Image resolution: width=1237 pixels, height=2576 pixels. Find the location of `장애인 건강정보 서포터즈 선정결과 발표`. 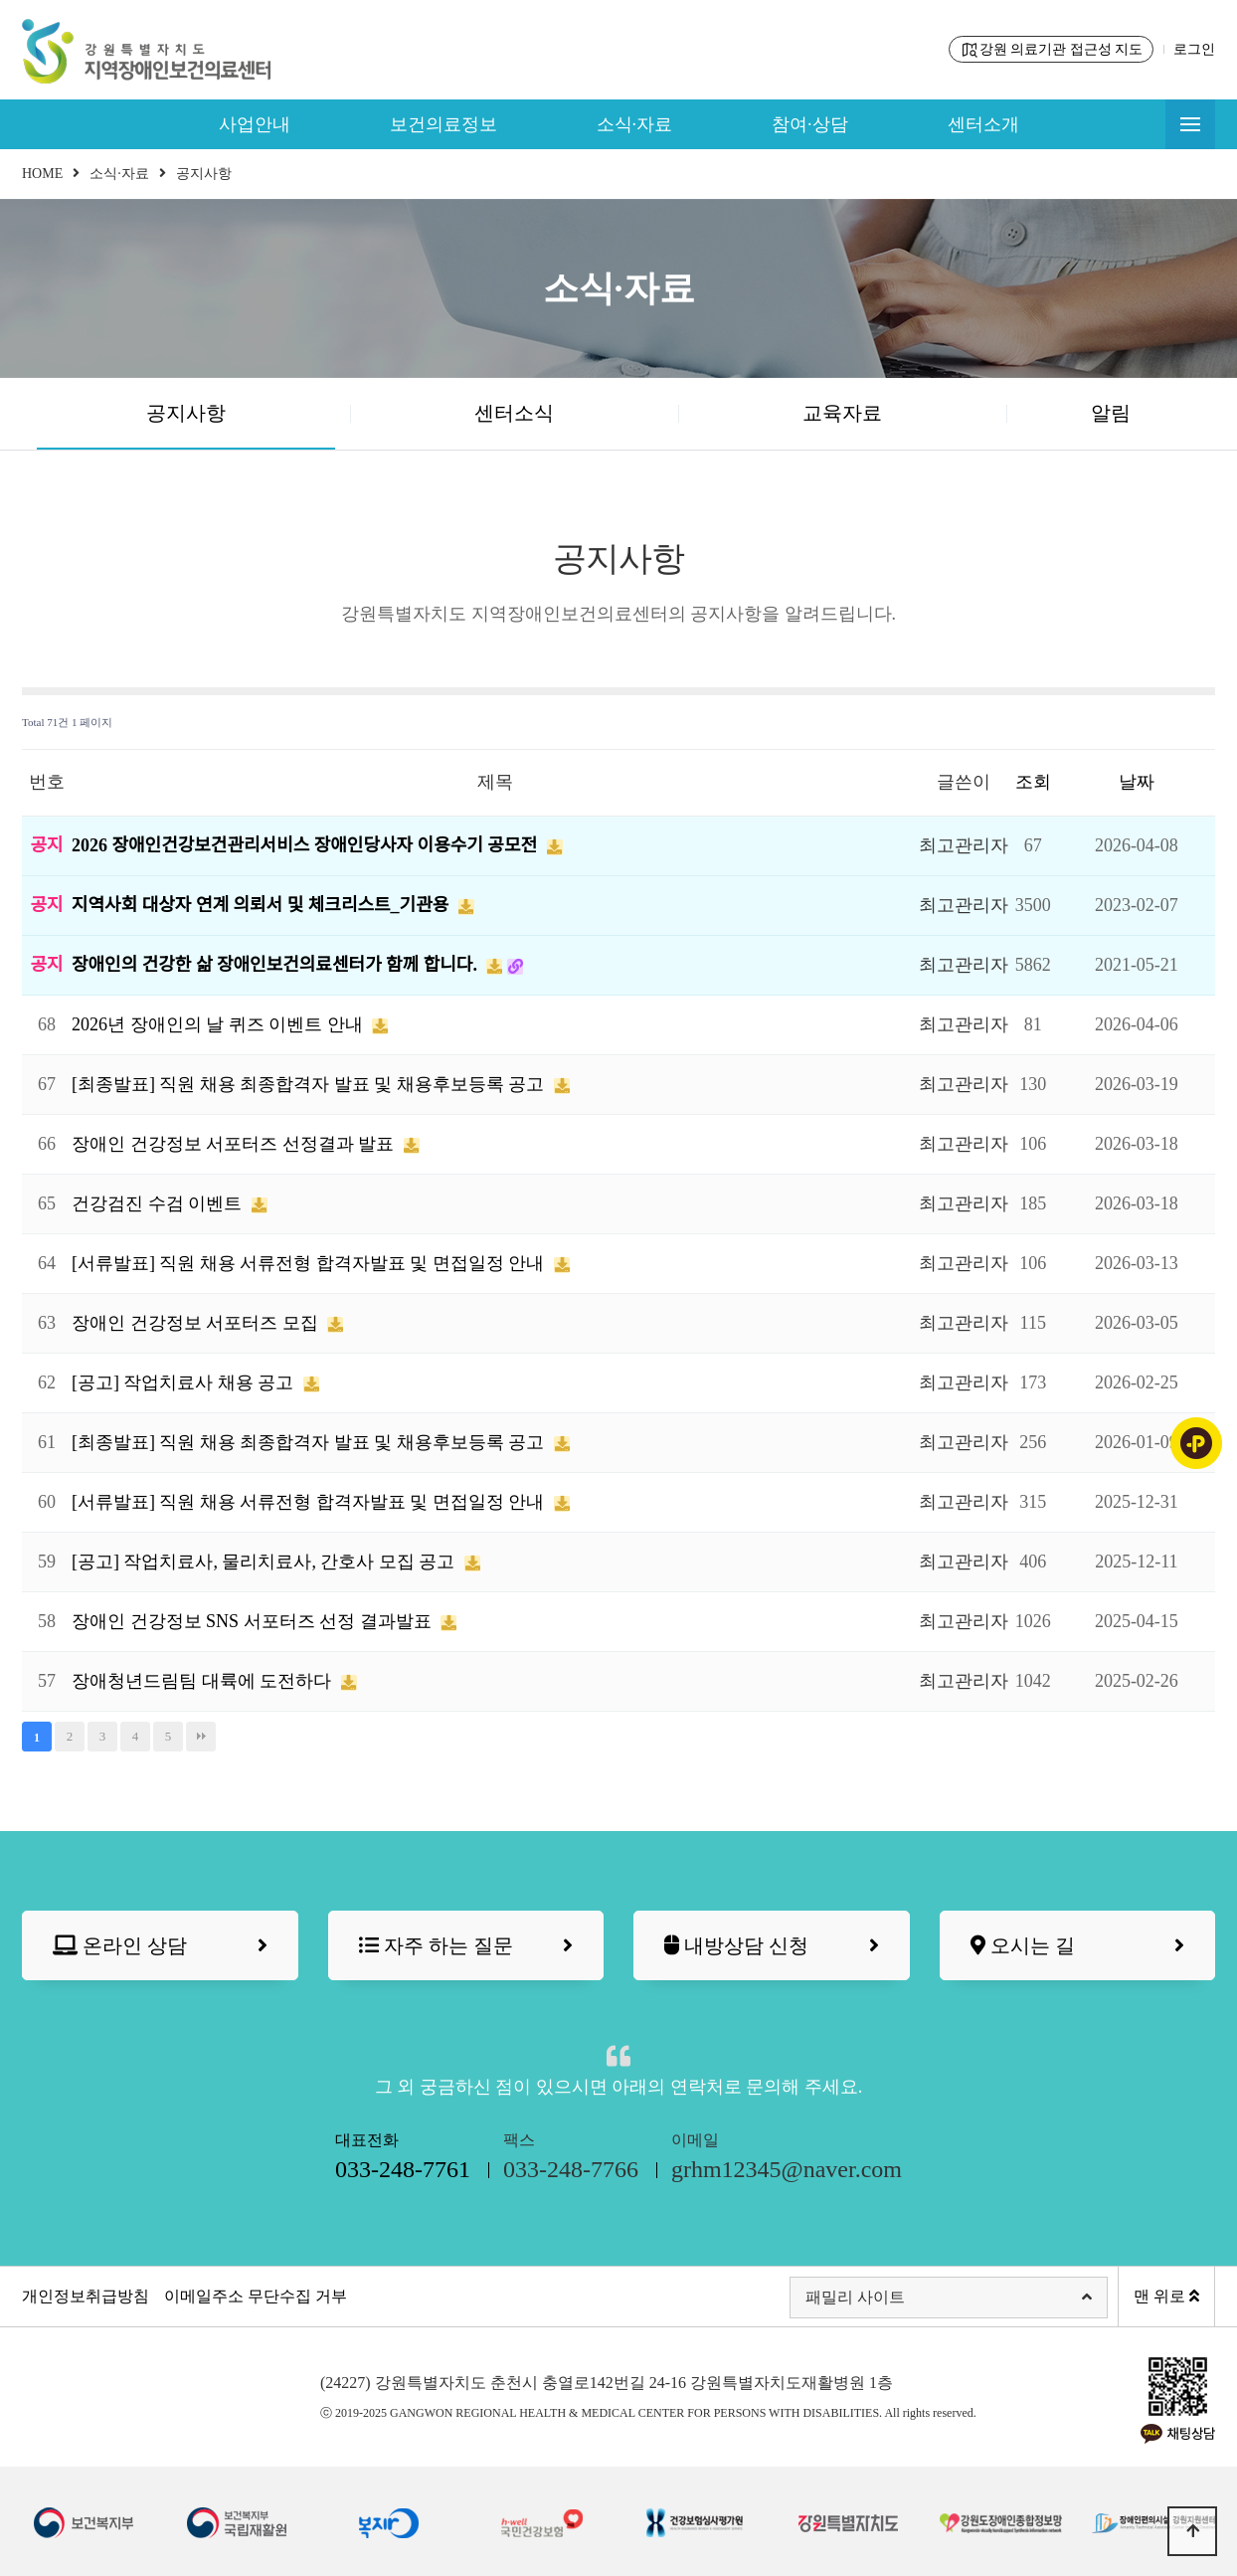

장애인 건강정보 서포터즈 선정결과 발표 is located at coordinates (235, 1144).